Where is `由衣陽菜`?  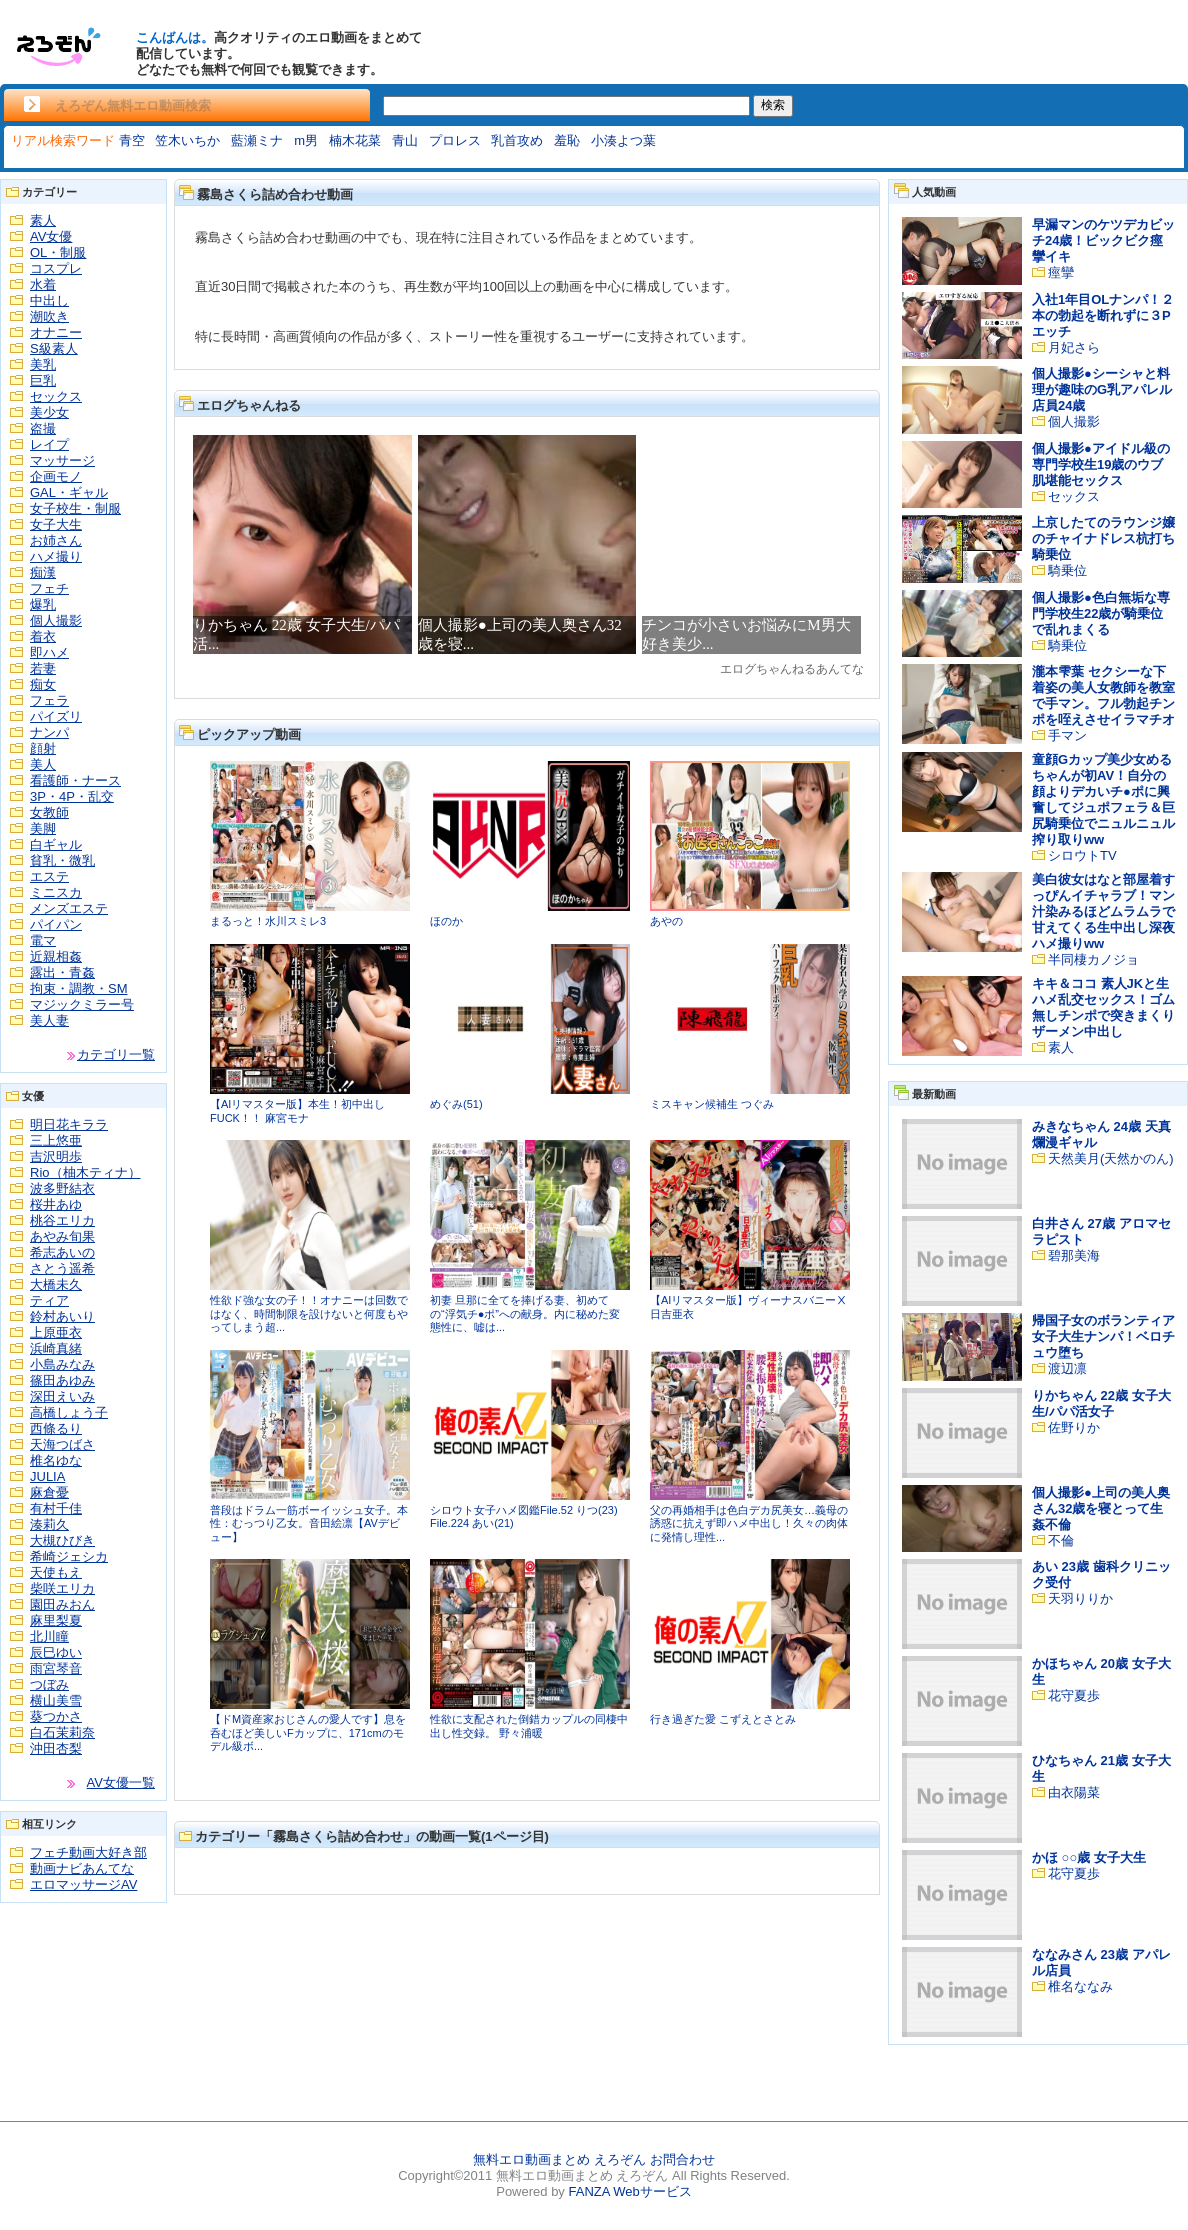
由衣陽菜 is located at coordinates (1074, 1792).